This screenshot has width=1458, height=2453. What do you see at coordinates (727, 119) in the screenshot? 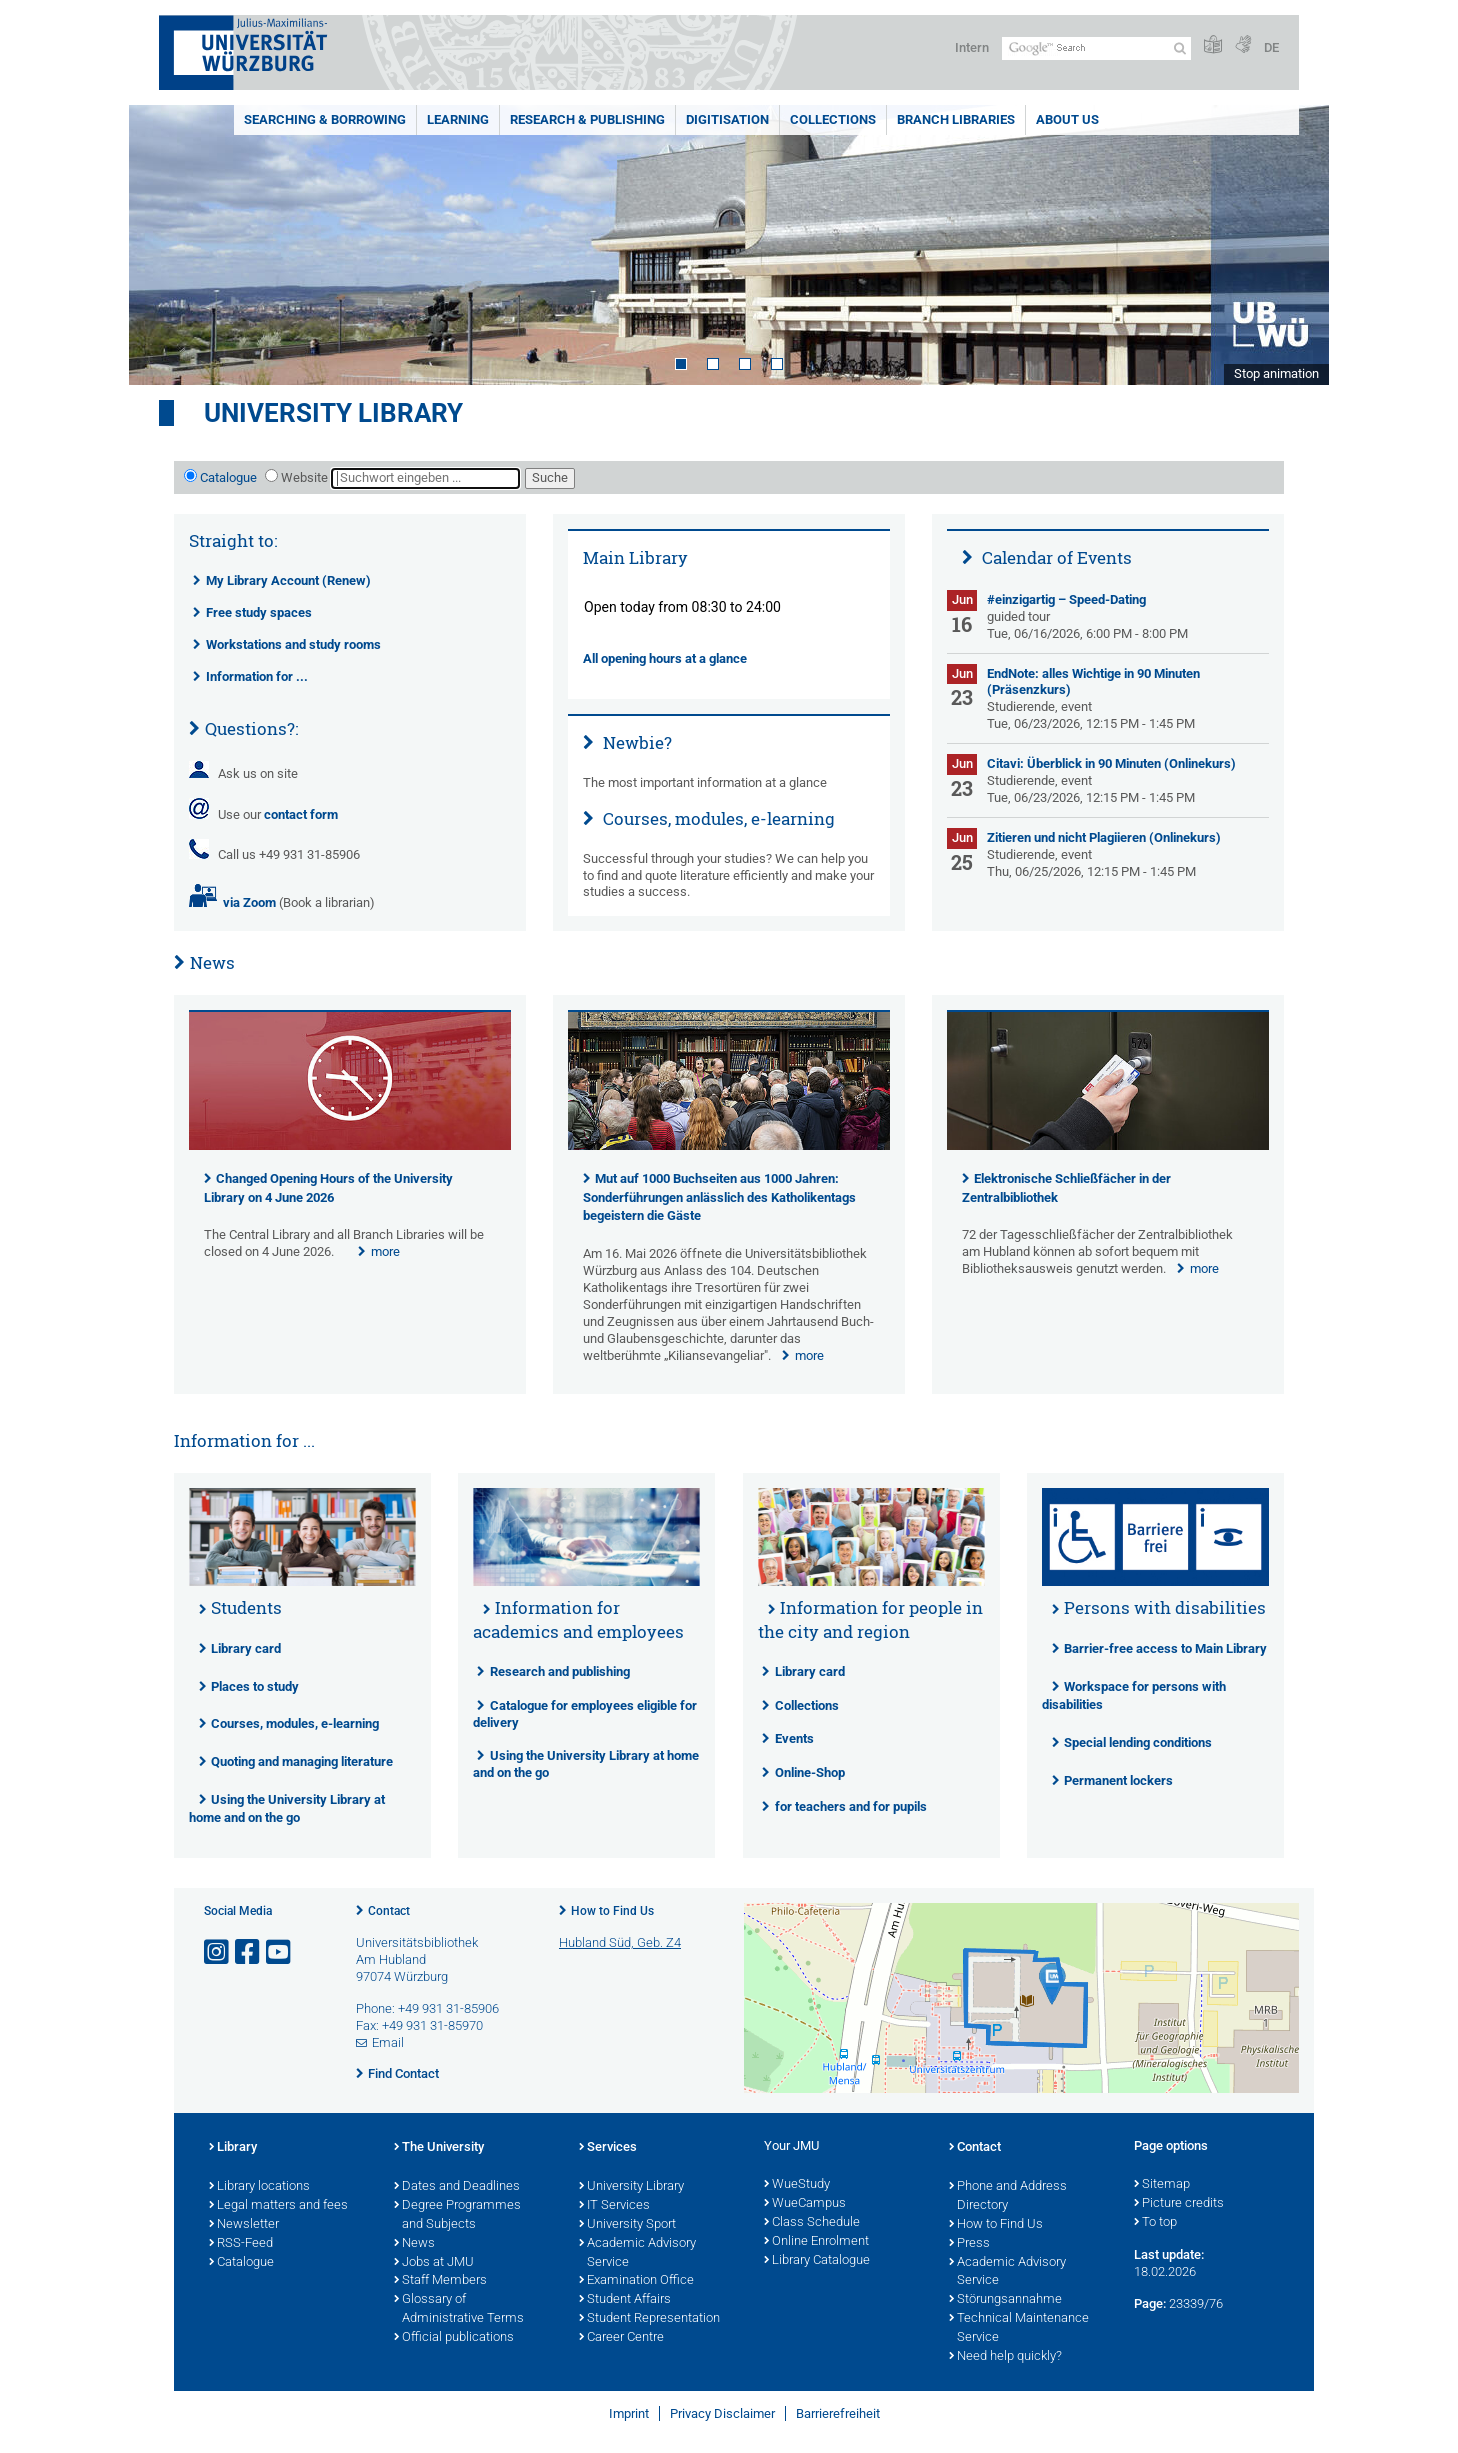
I see `Digitisation` at bounding box center [727, 119].